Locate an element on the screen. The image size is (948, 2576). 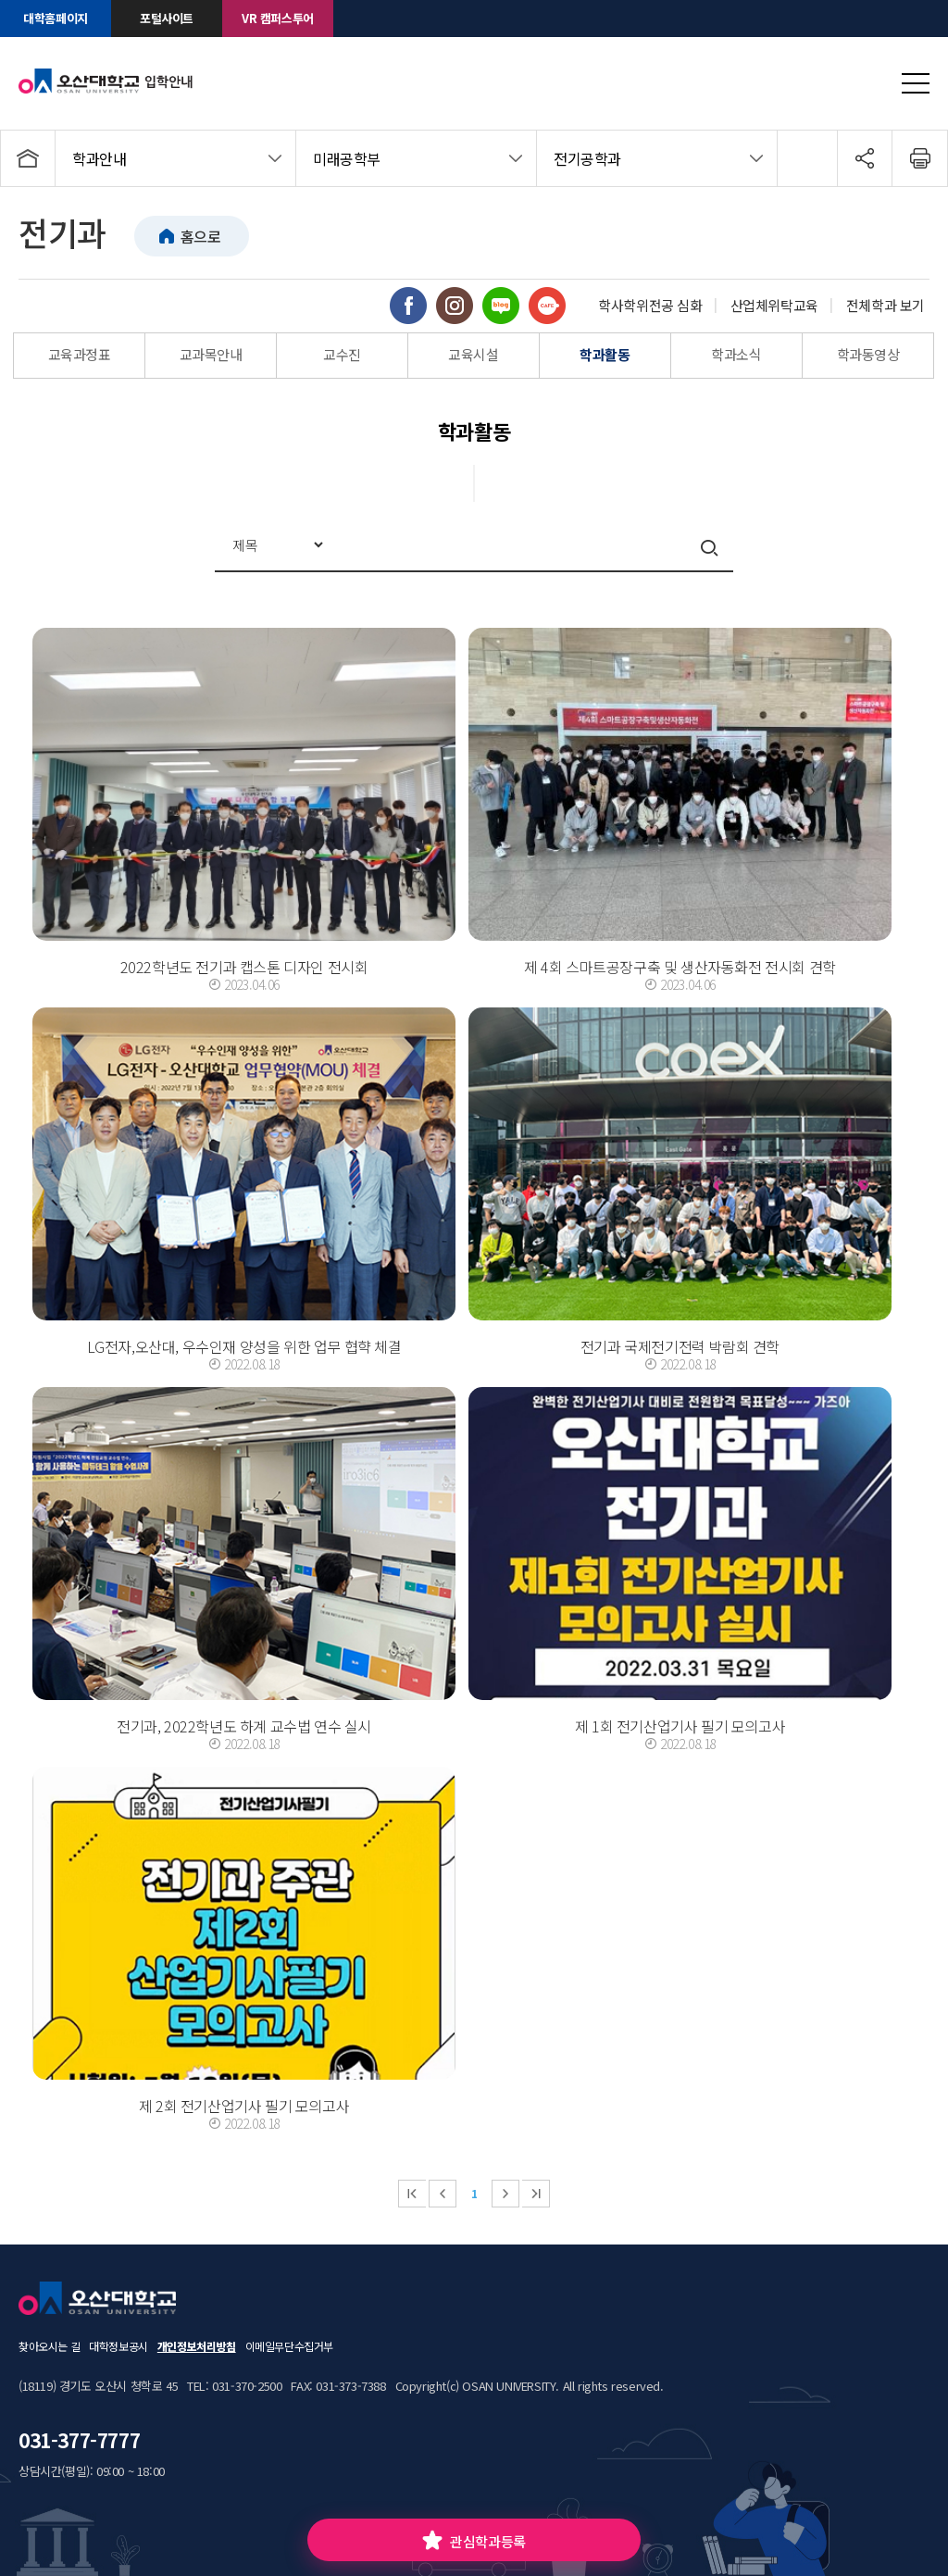
이전 is located at coordinates (442, 2193).